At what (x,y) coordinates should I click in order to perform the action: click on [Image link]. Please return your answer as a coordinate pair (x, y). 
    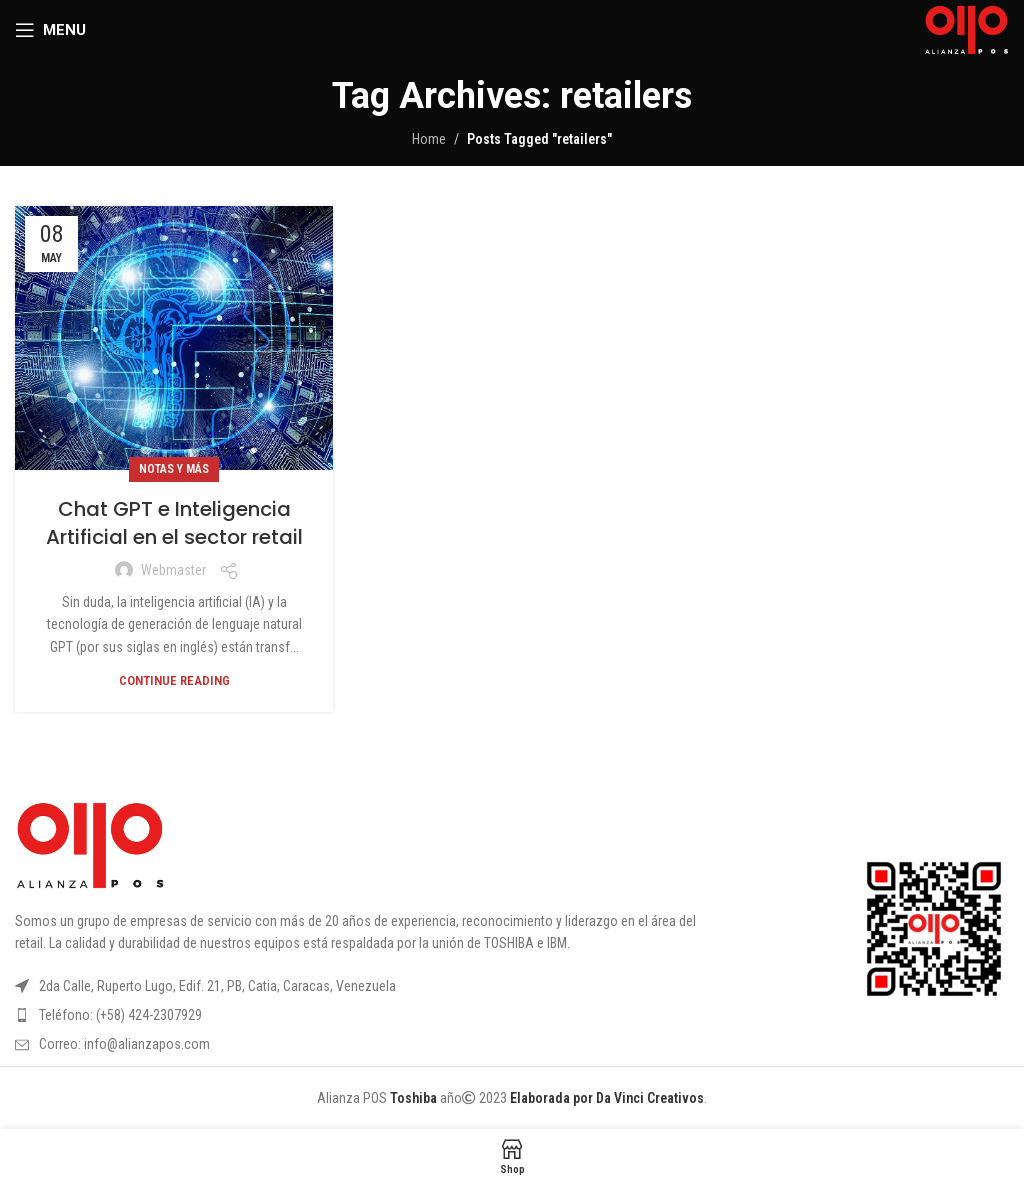
    Looking at the image, I should click on (90, 845).